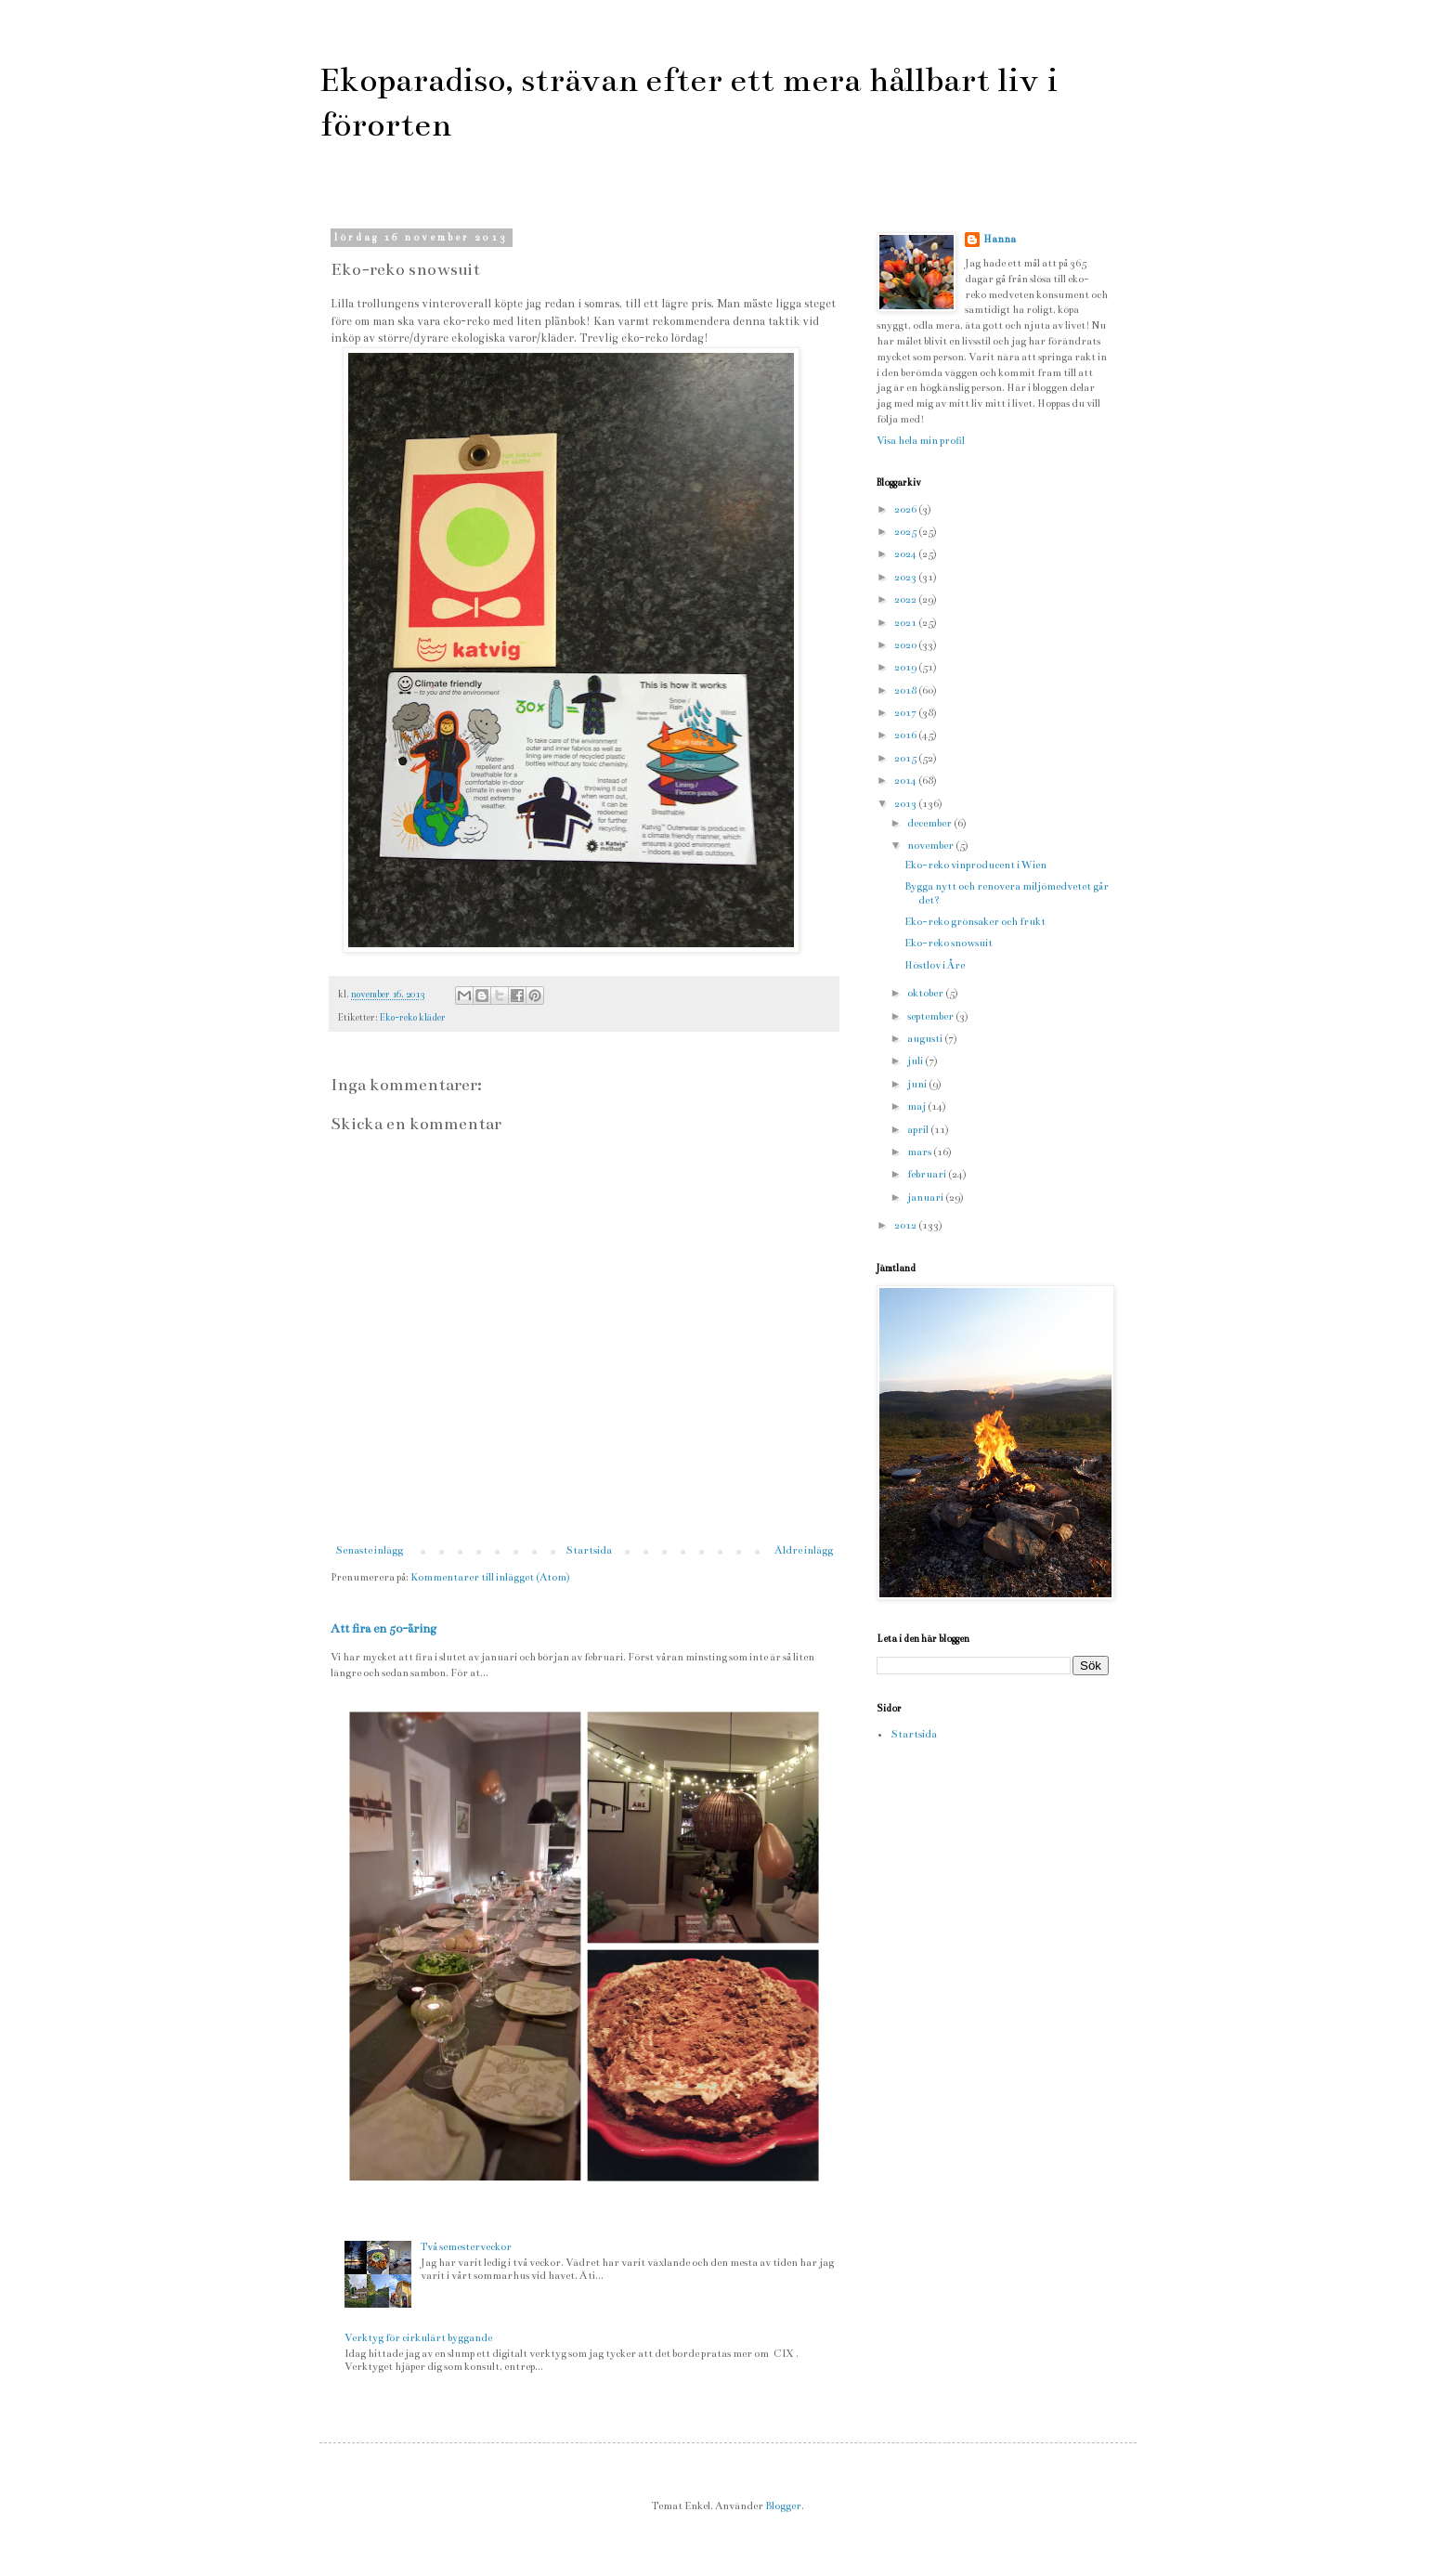  Describe the element at coordinates (418, 2338) in the screenshot. I see `Verktyg för cirkulärt byggande` at that location.